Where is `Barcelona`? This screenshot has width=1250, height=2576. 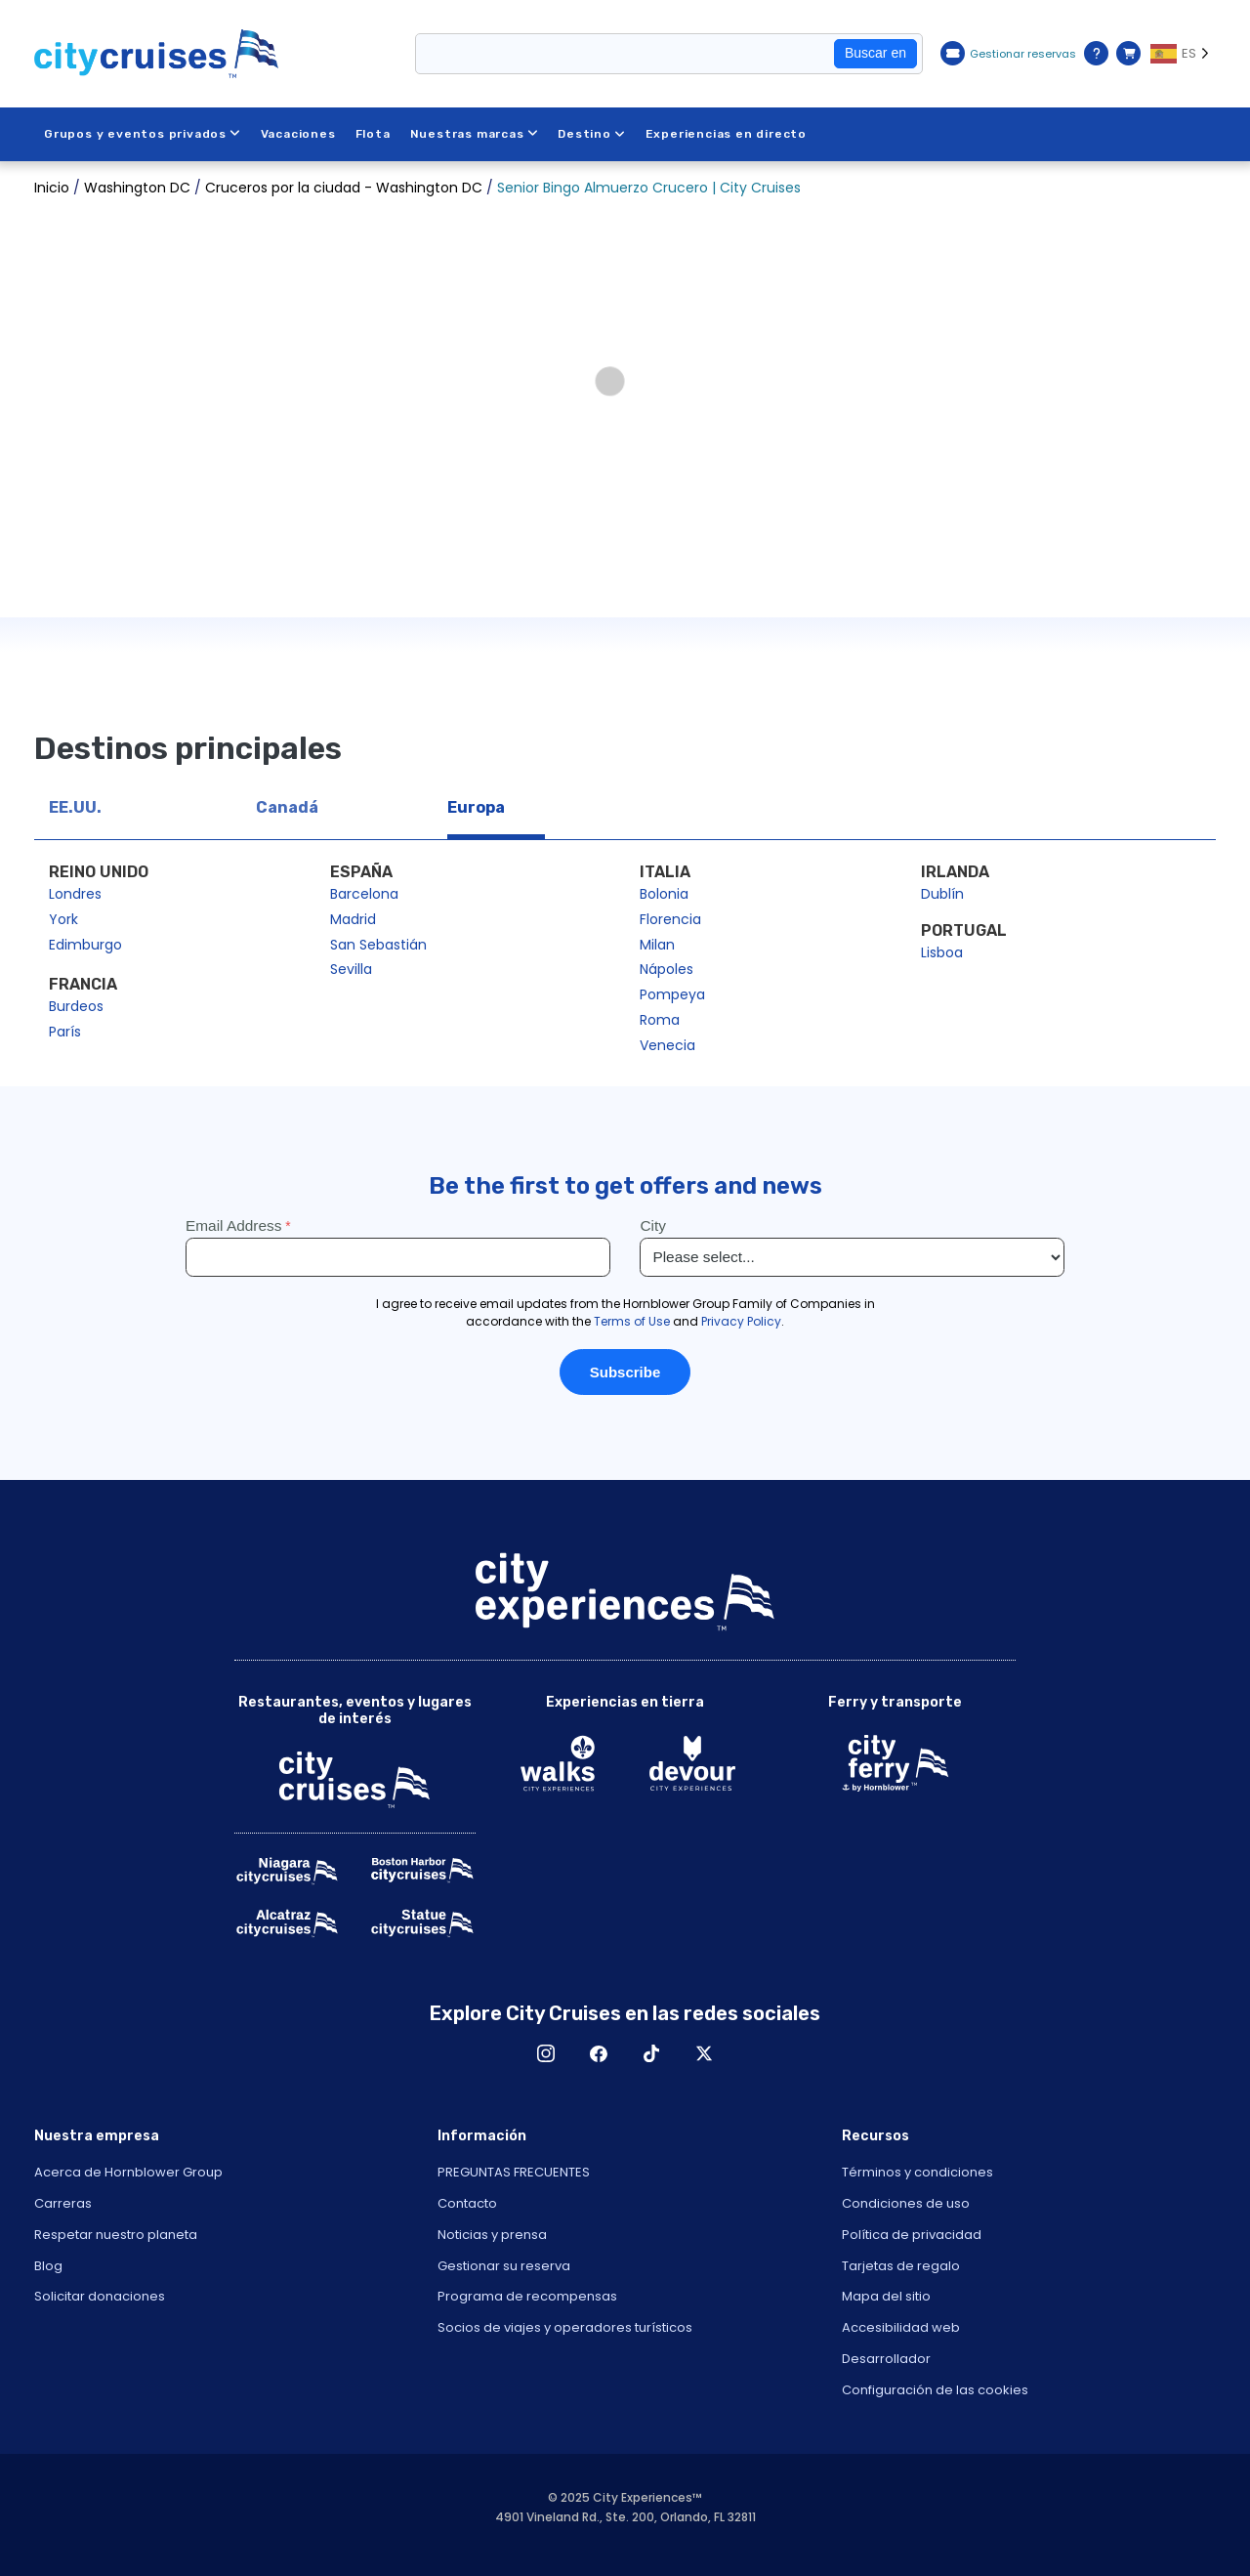 Barcelona is located at coordinates (364, 894).